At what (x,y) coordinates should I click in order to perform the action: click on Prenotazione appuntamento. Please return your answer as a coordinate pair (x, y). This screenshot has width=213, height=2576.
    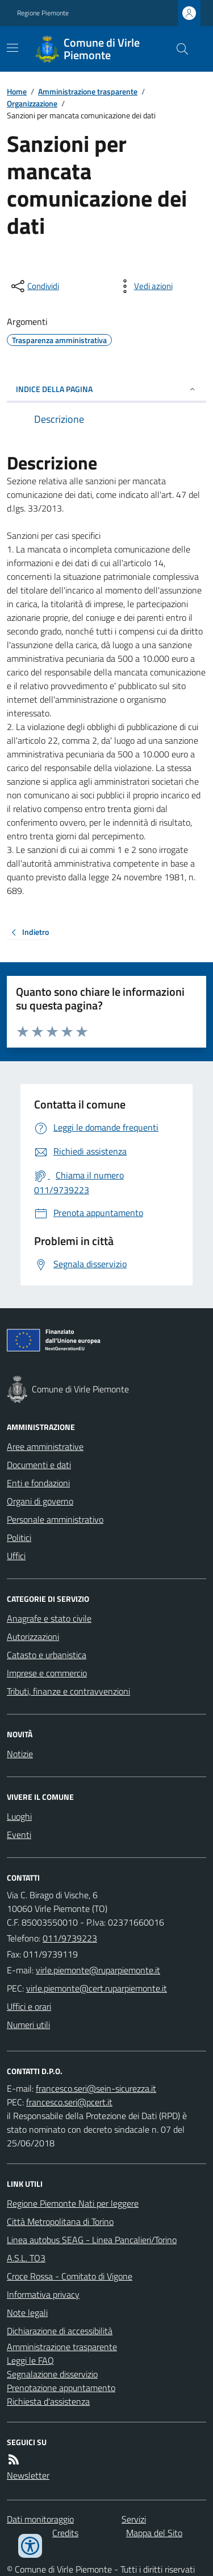
    Looking at the image, I should click on (61, 2387).